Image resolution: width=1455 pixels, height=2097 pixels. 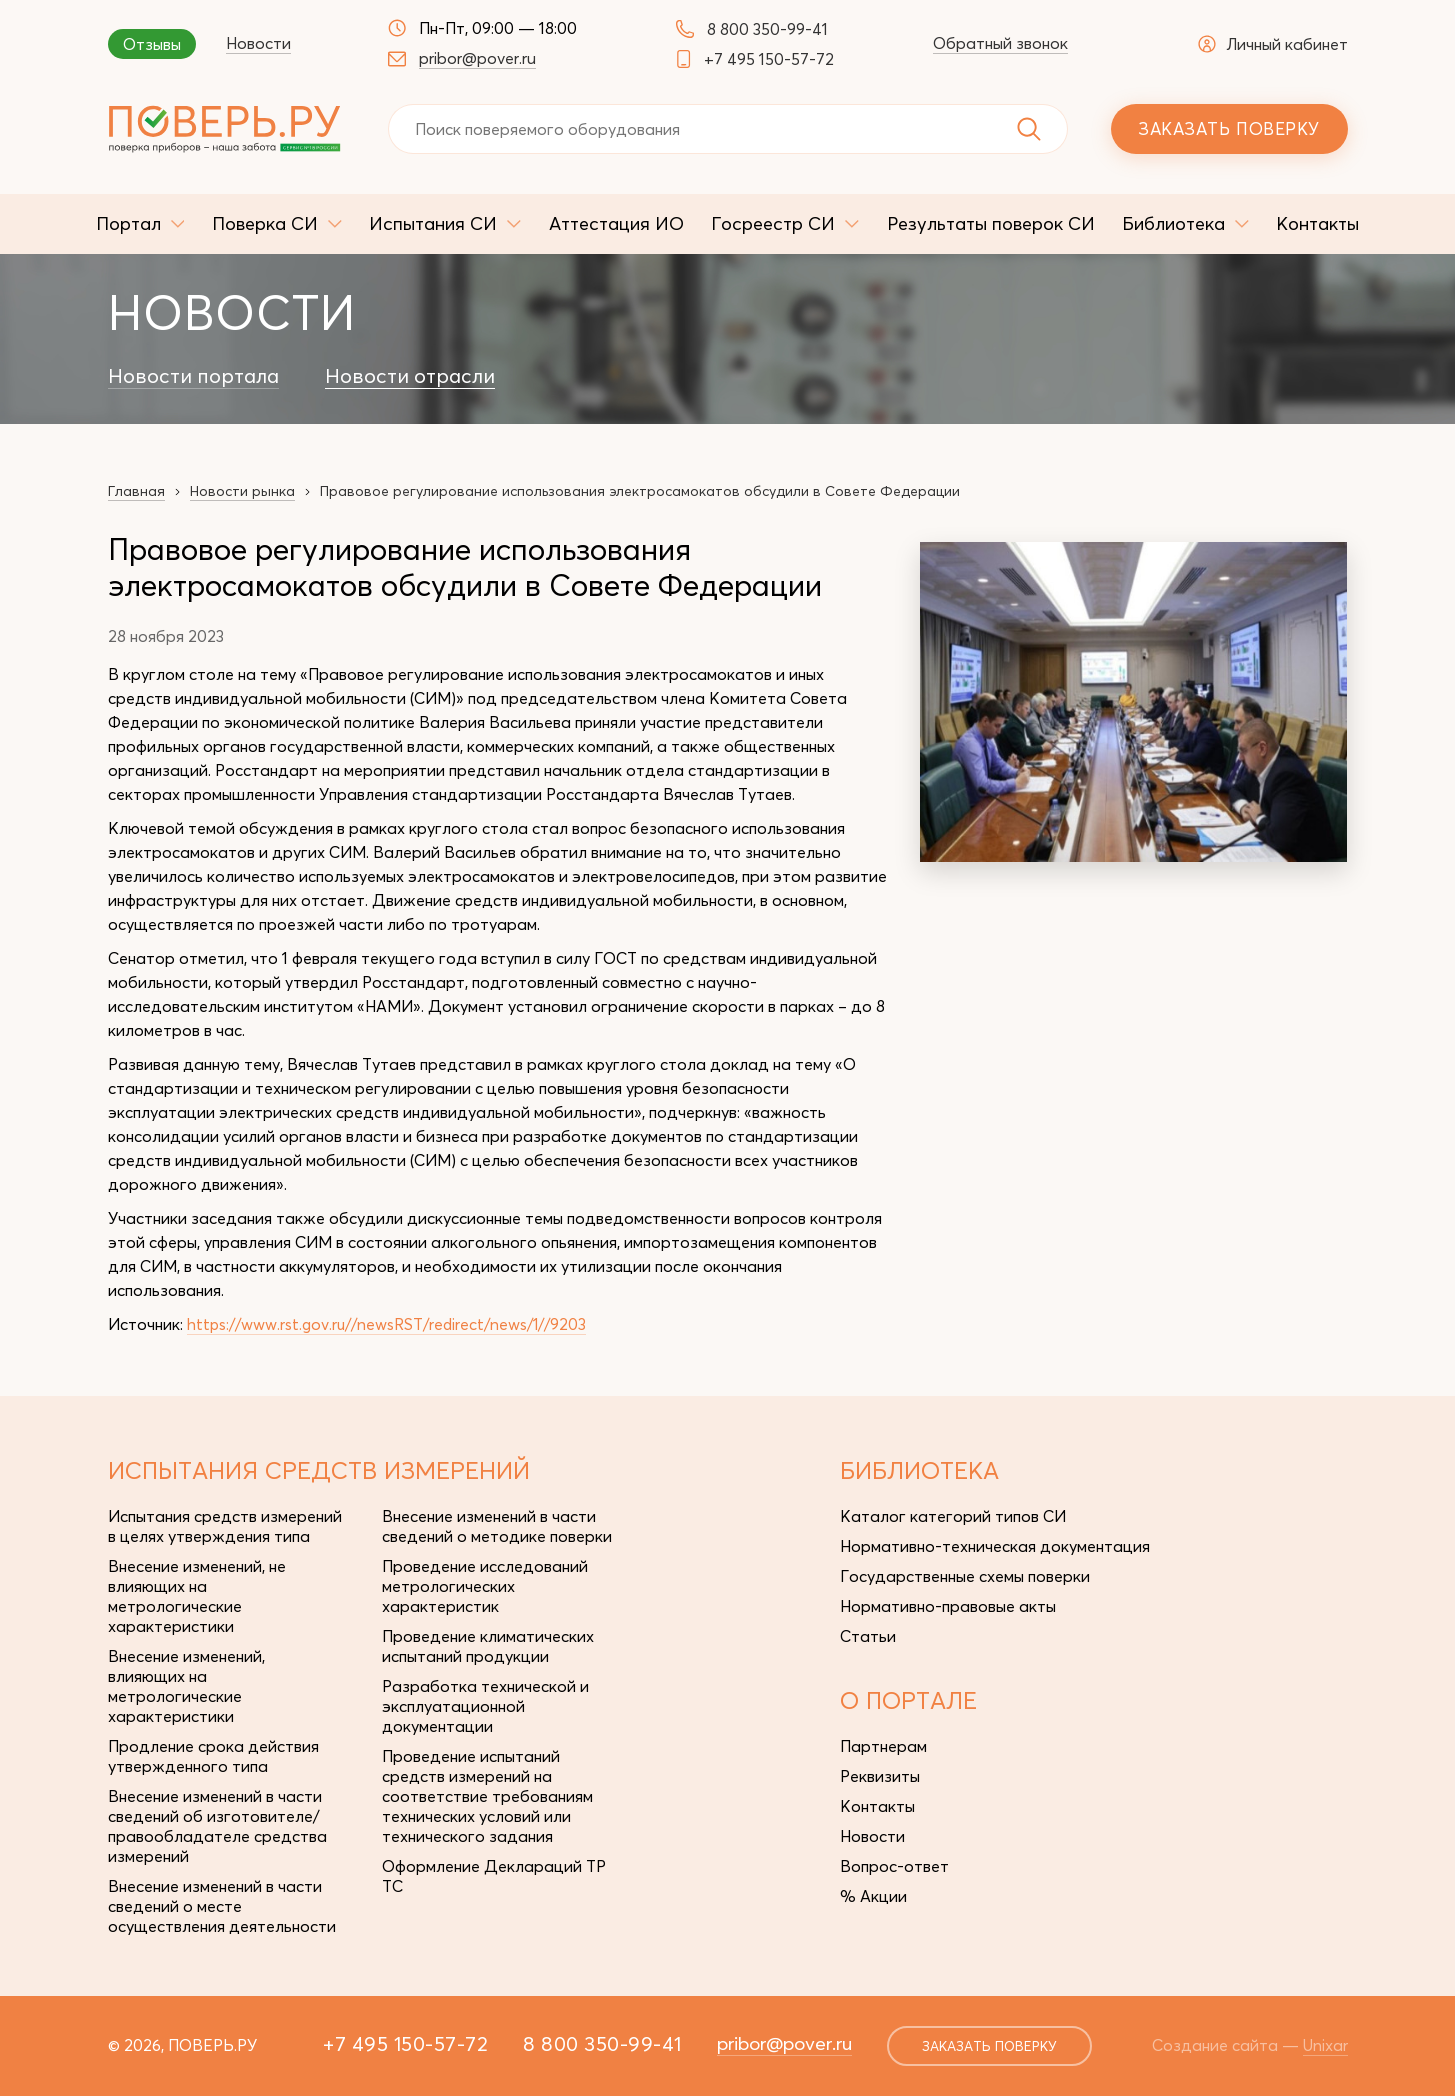 I want to click on Заказать поверку, so click(x=1228, y=128).